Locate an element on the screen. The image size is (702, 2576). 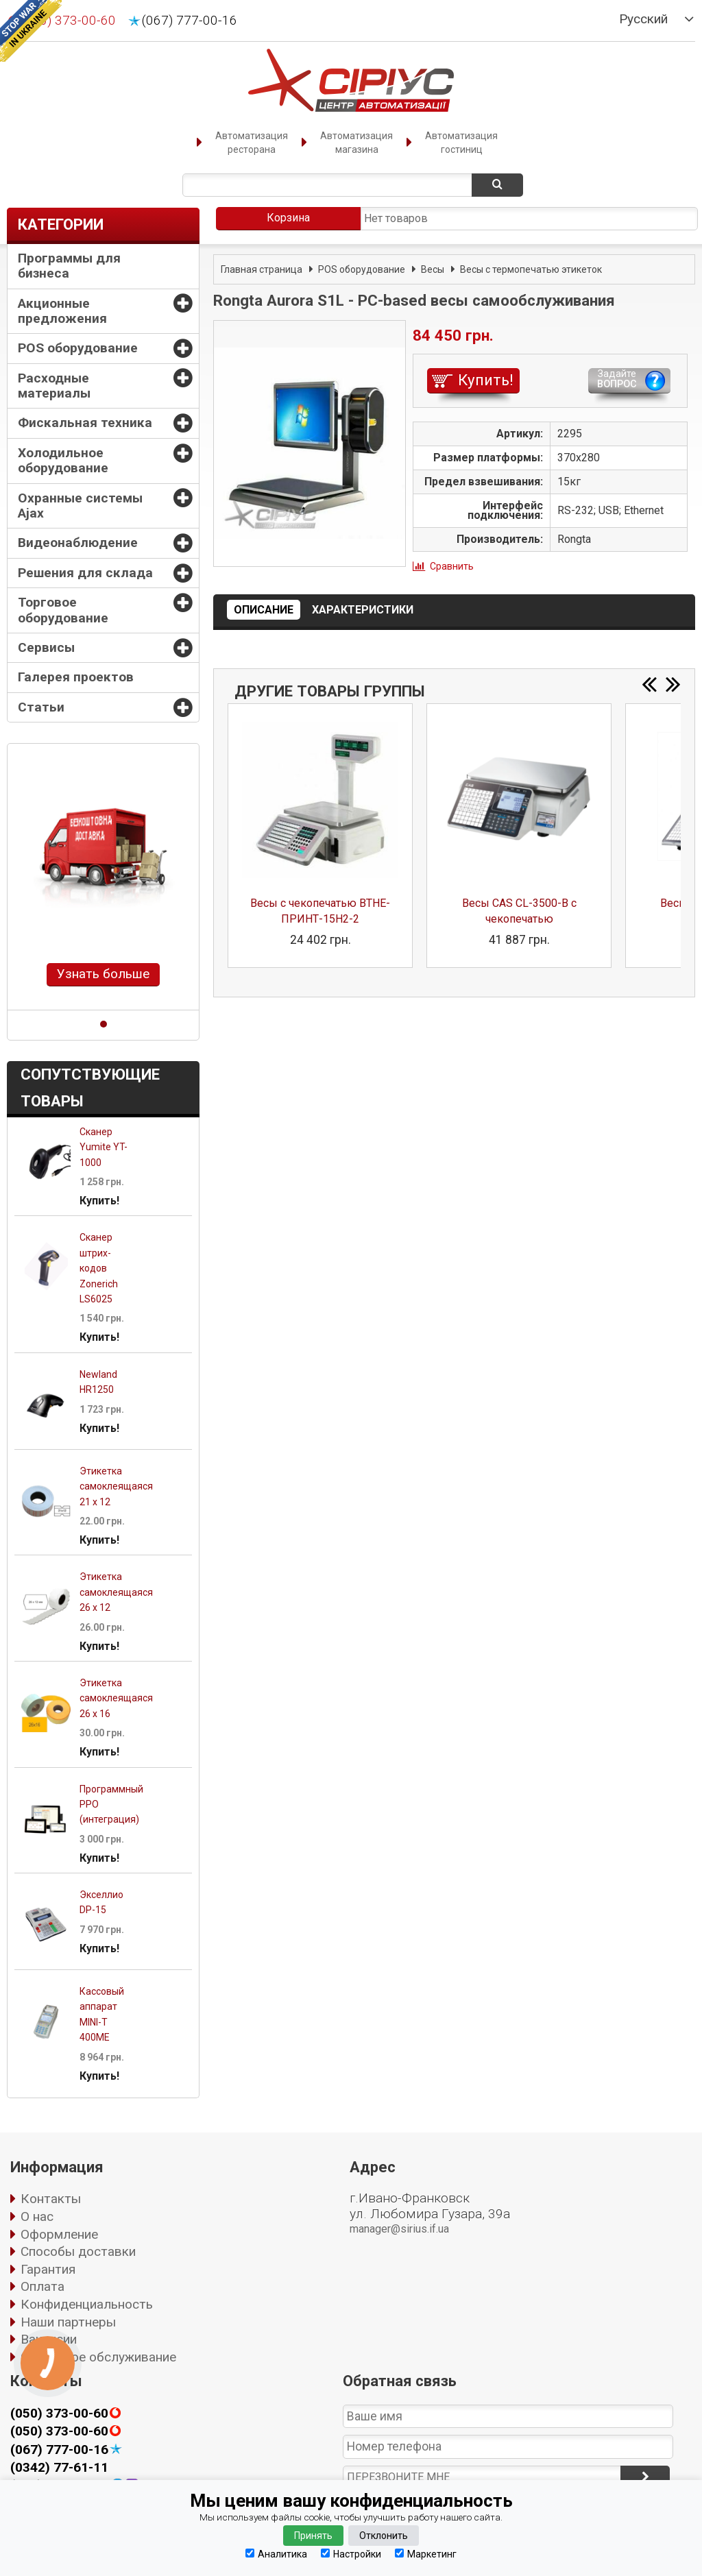
Оплата is located at coordinates (42, 2286).